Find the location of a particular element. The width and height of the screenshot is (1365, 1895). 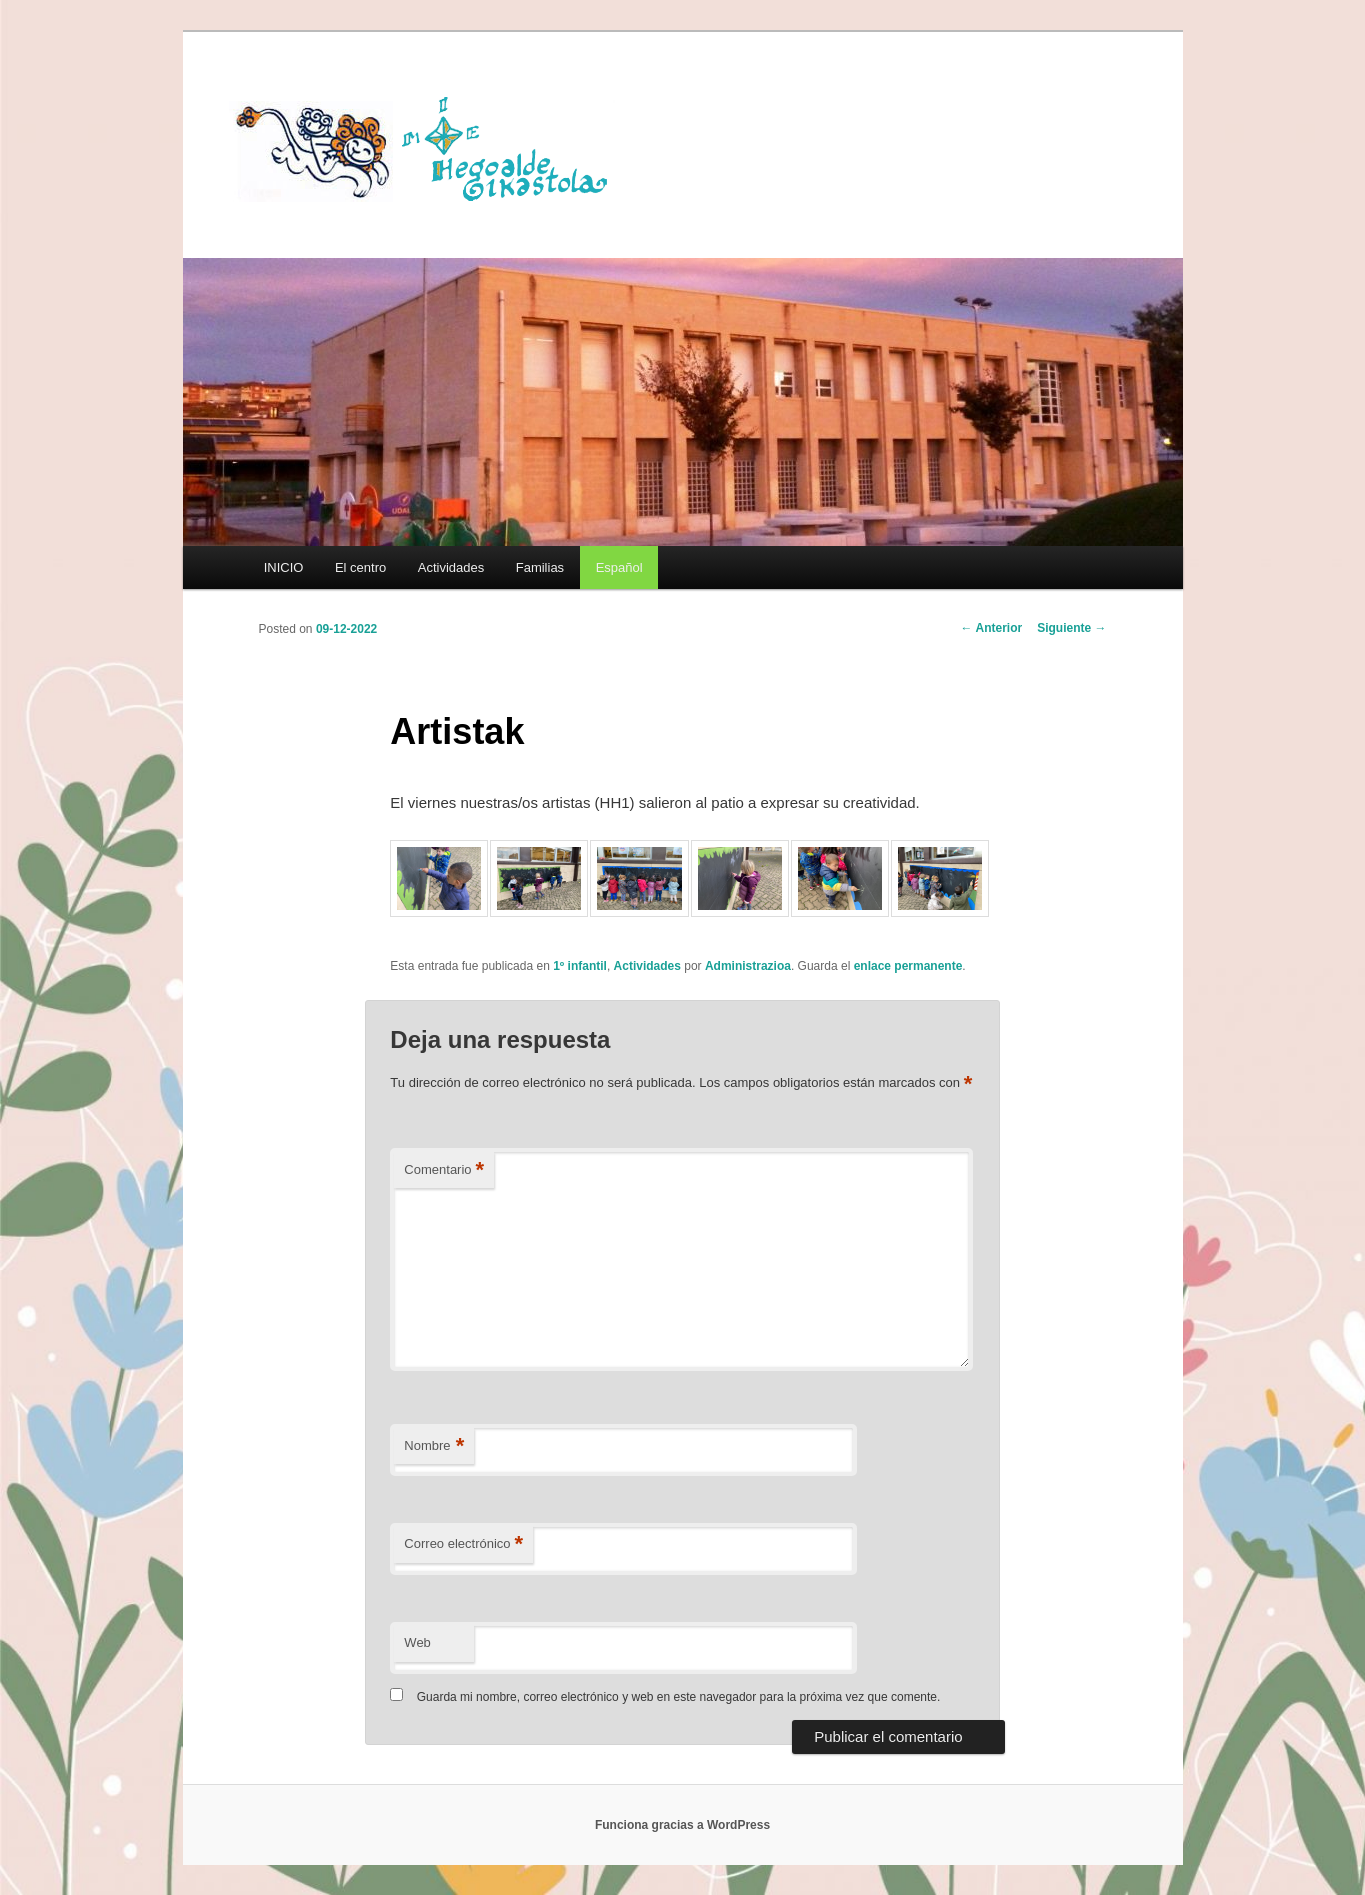

Web is located at coordinates (417, 1642).